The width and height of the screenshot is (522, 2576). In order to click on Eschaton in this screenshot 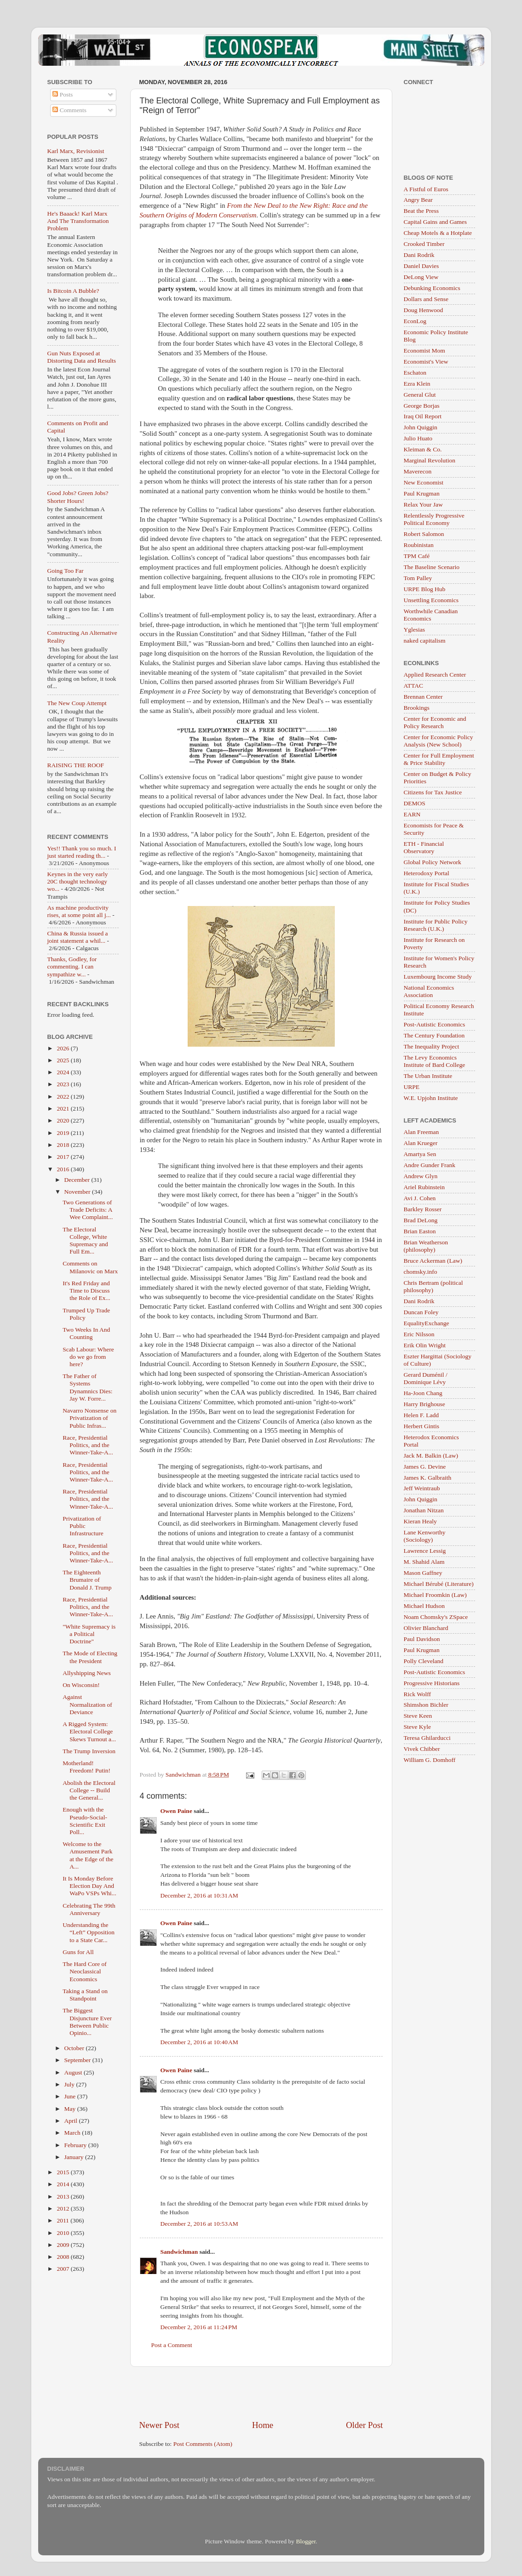, I will do `click(415, 372)`.